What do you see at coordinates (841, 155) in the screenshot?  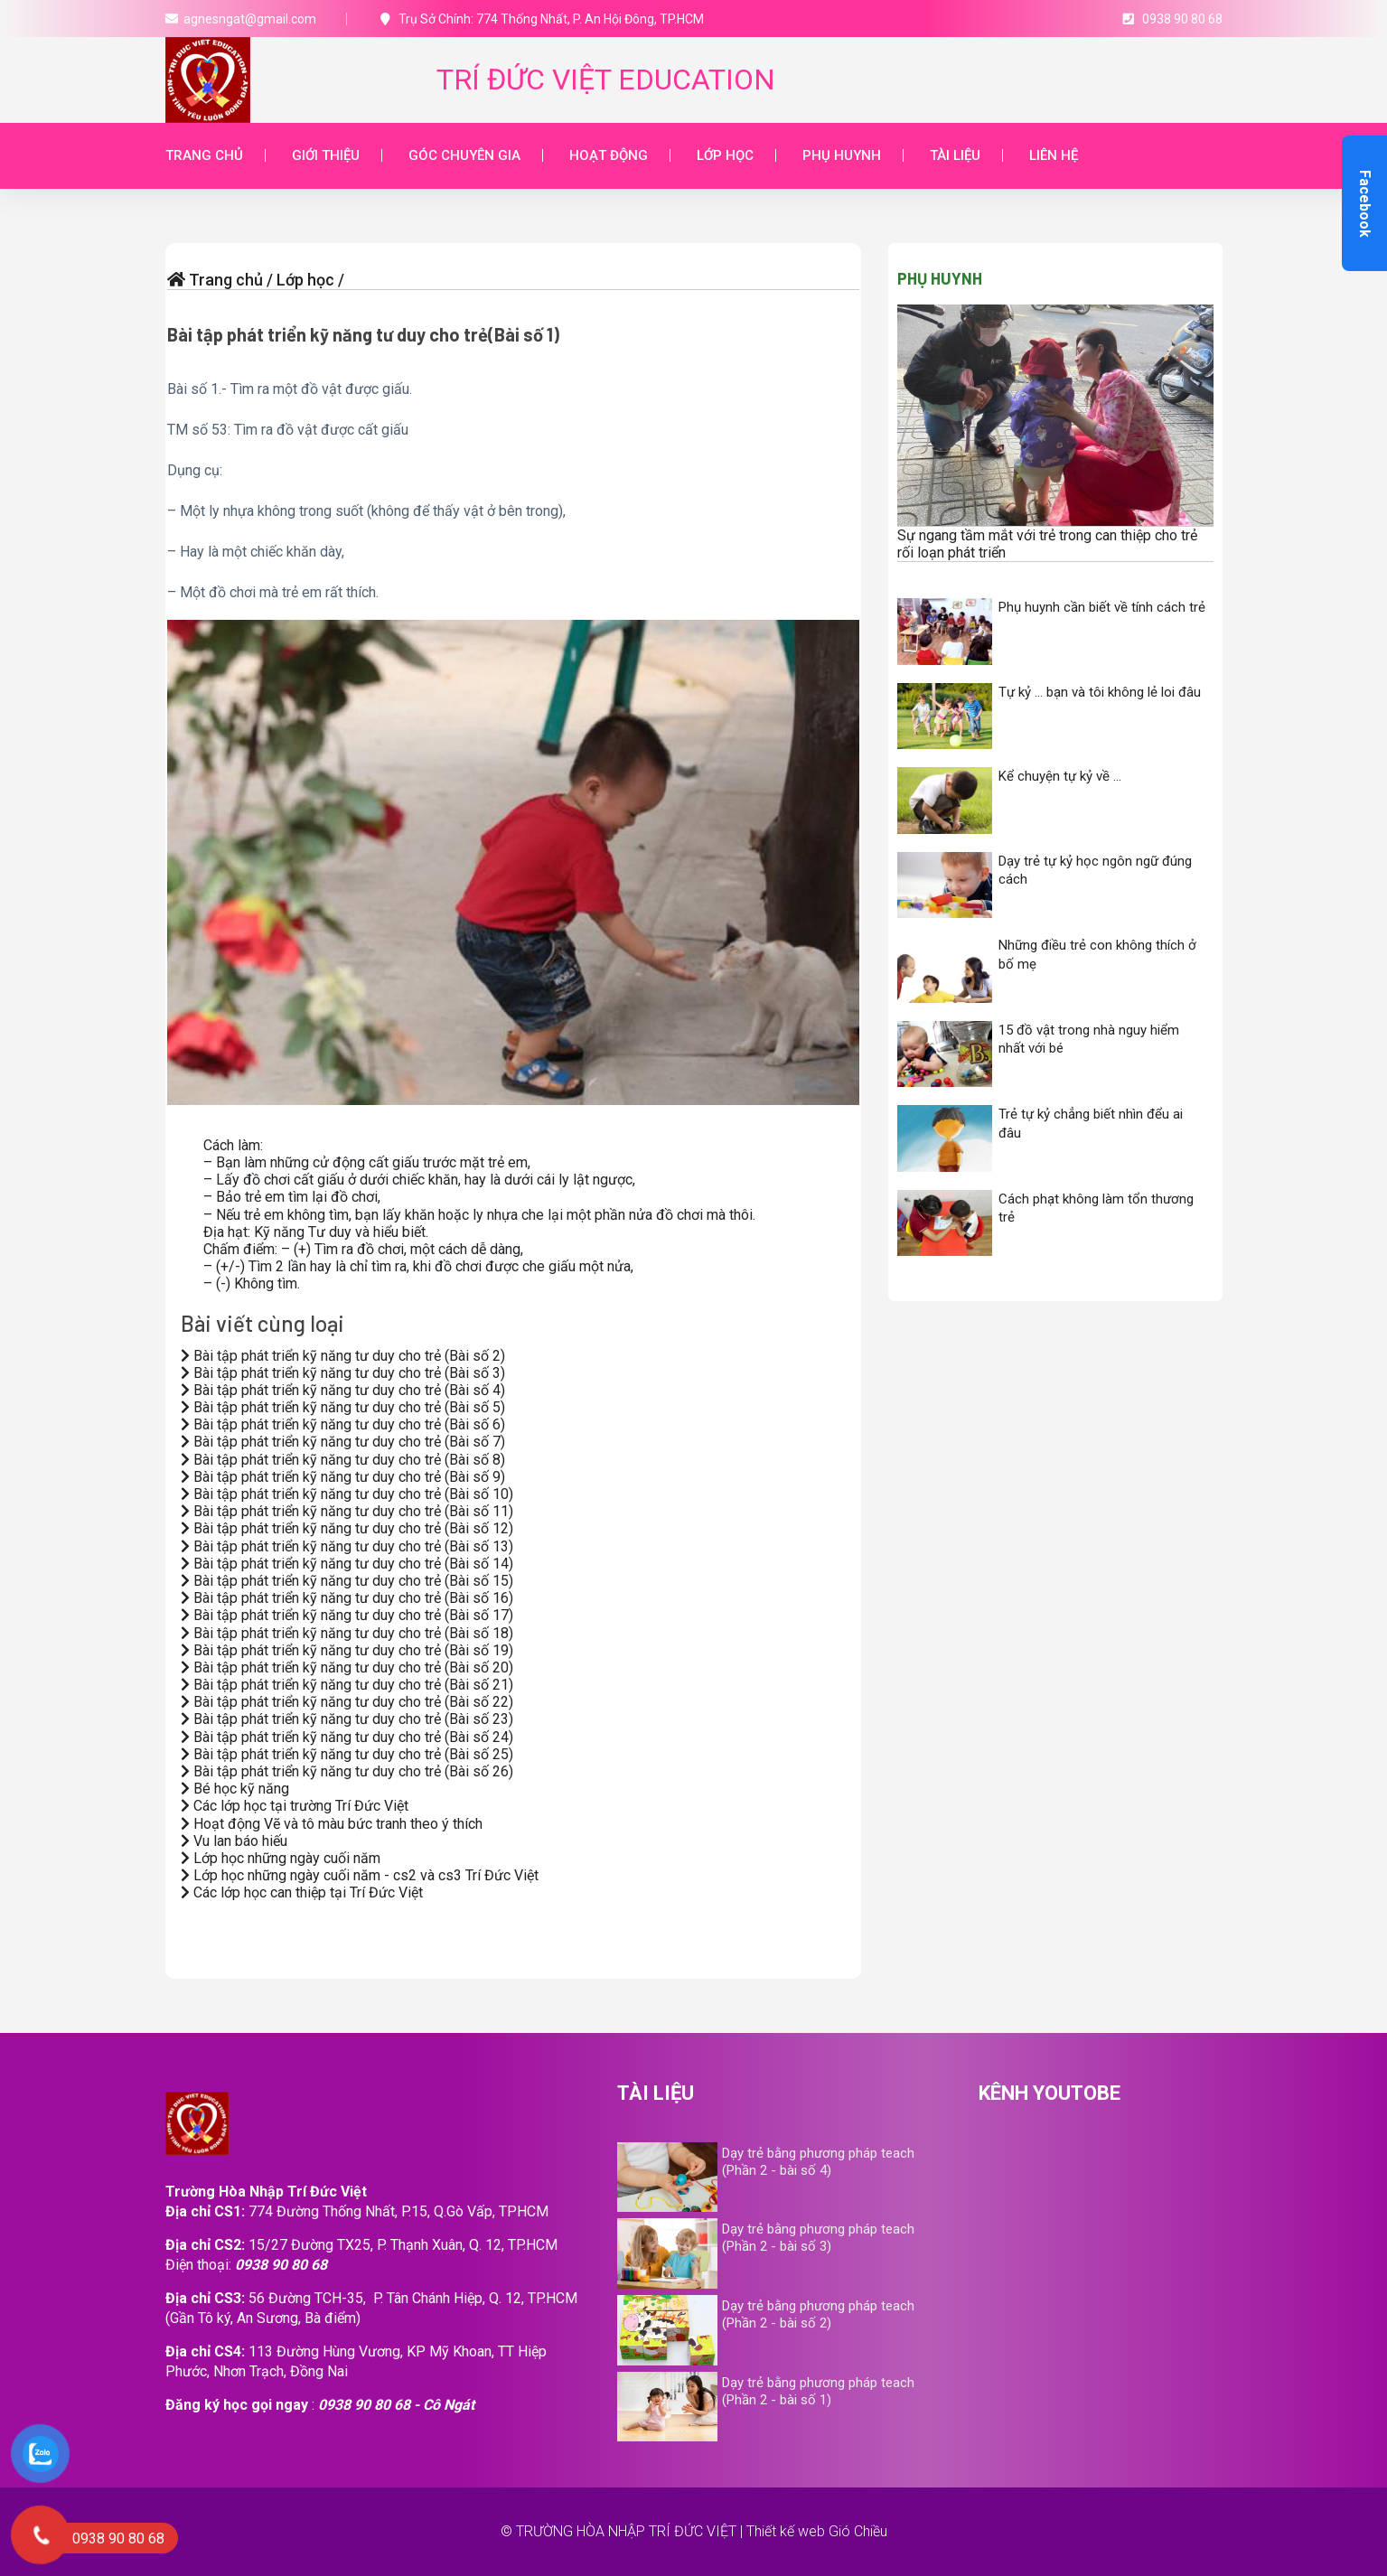 I see `Phụ huynh` at bounding box center [841, 155].